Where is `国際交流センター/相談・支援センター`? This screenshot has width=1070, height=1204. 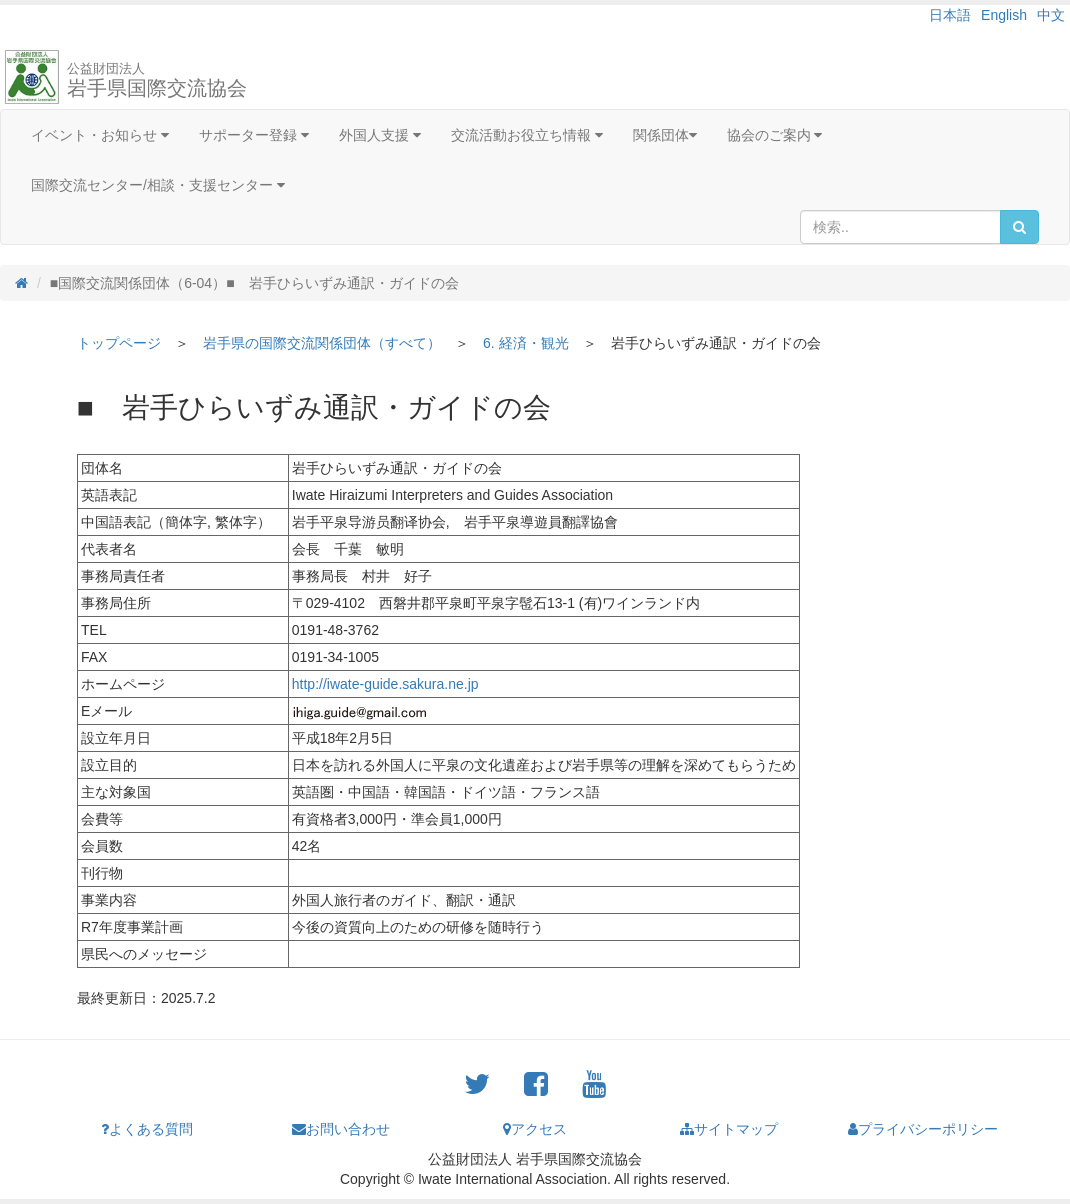 国際交流センター/相談・支援センター is located at coordinates (158, 185).